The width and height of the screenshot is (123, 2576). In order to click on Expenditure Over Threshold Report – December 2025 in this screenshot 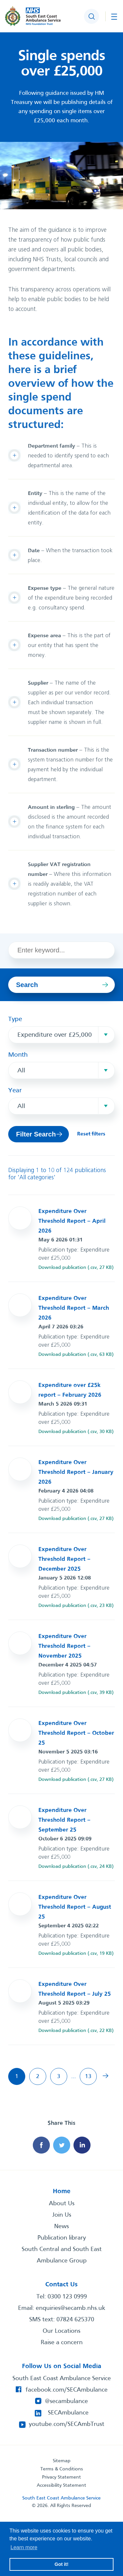, I will do `click(64, 1559)`.